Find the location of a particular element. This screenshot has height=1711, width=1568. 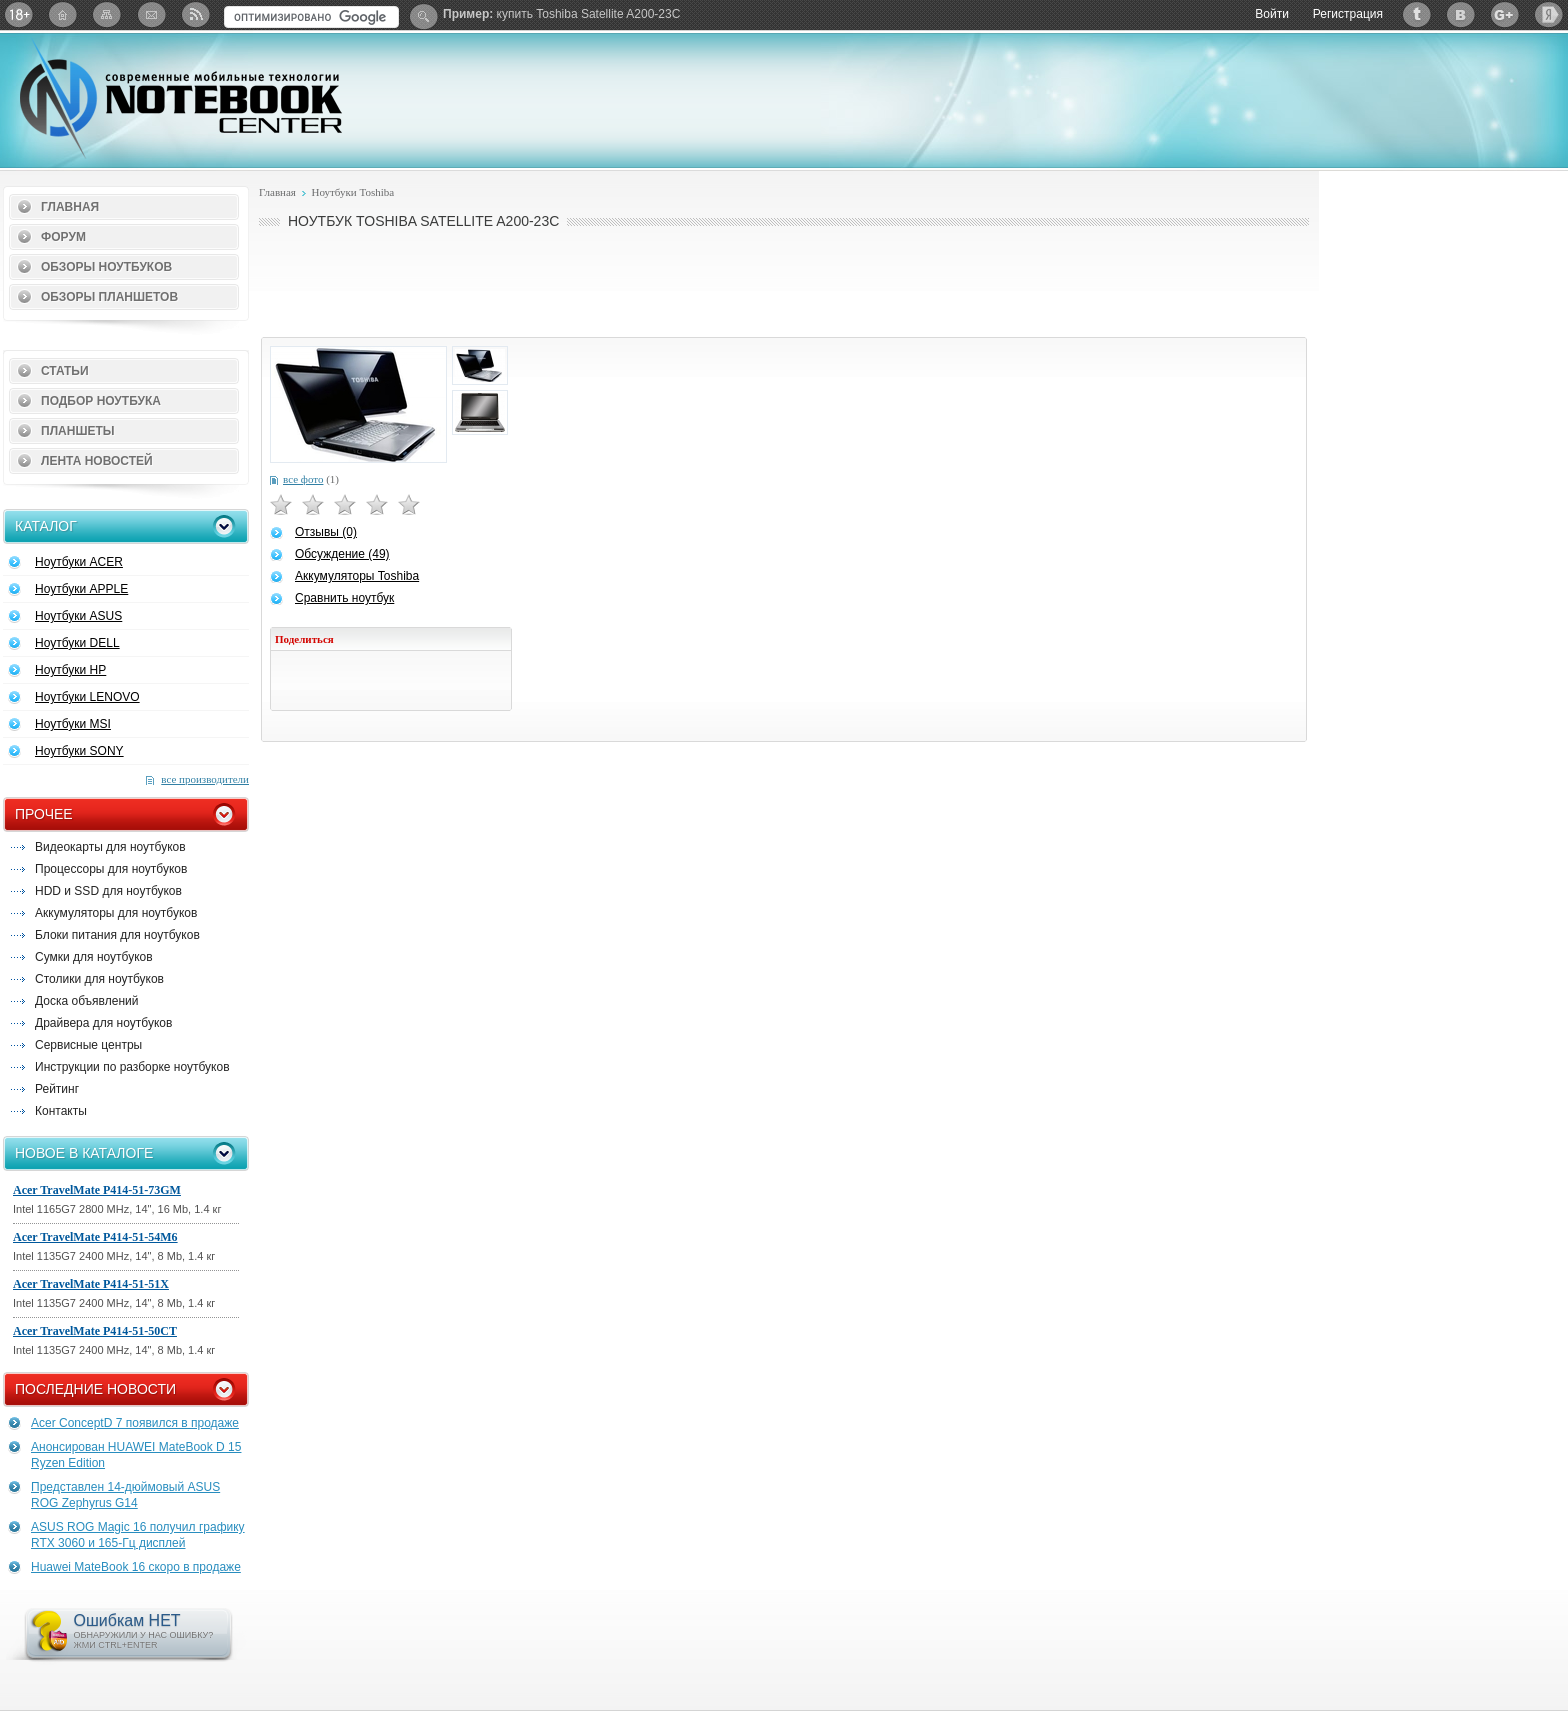

Обзоры планшетов is located at coordinates (109, 297).